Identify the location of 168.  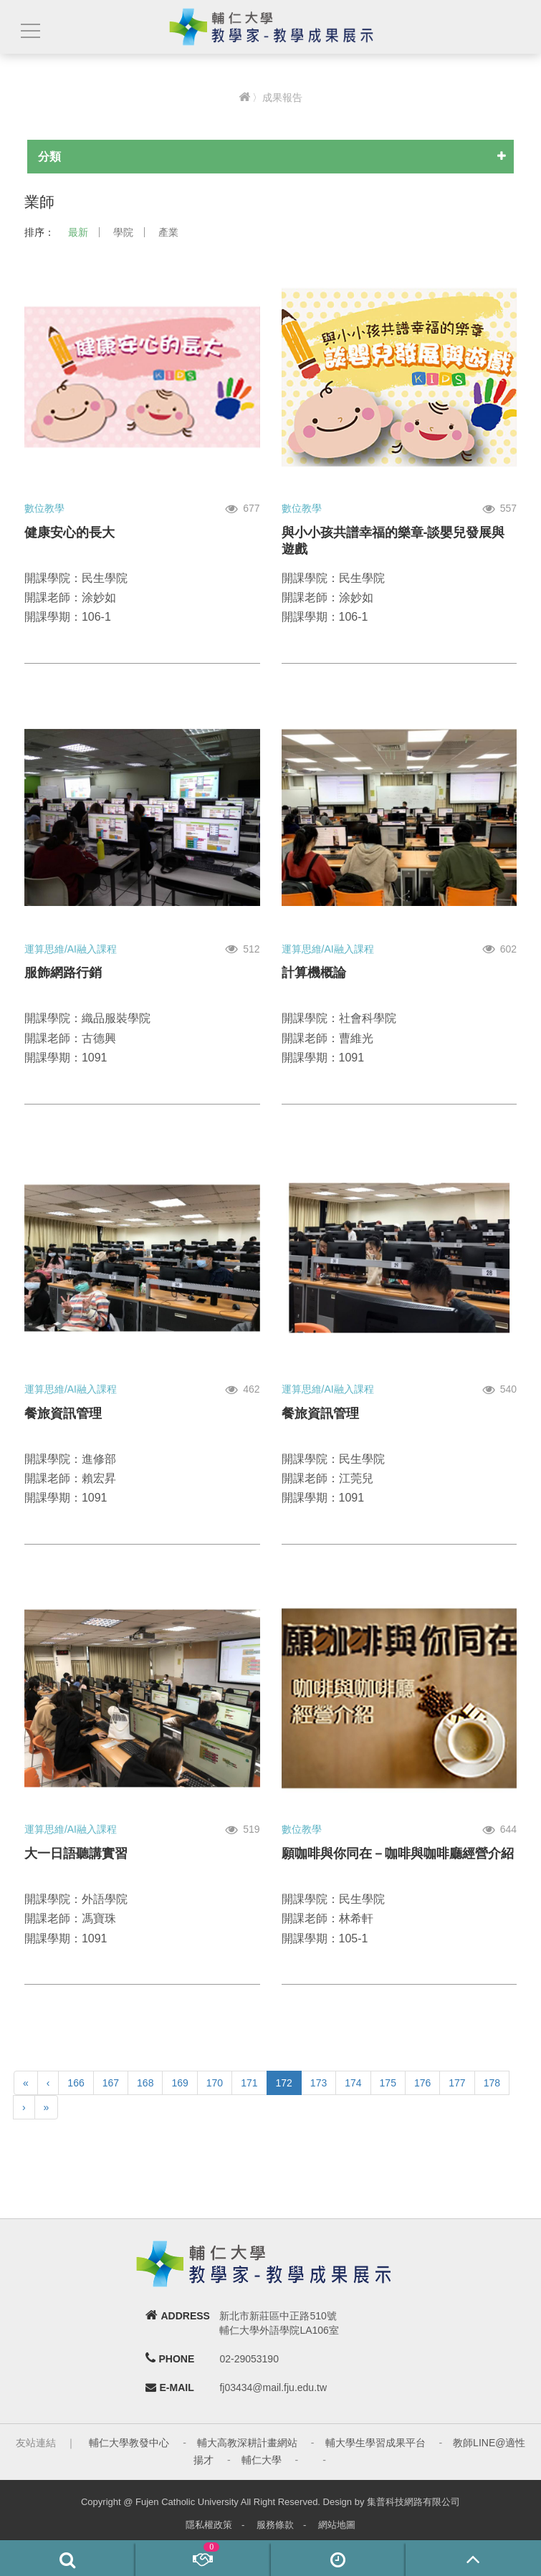
(145, 2083).